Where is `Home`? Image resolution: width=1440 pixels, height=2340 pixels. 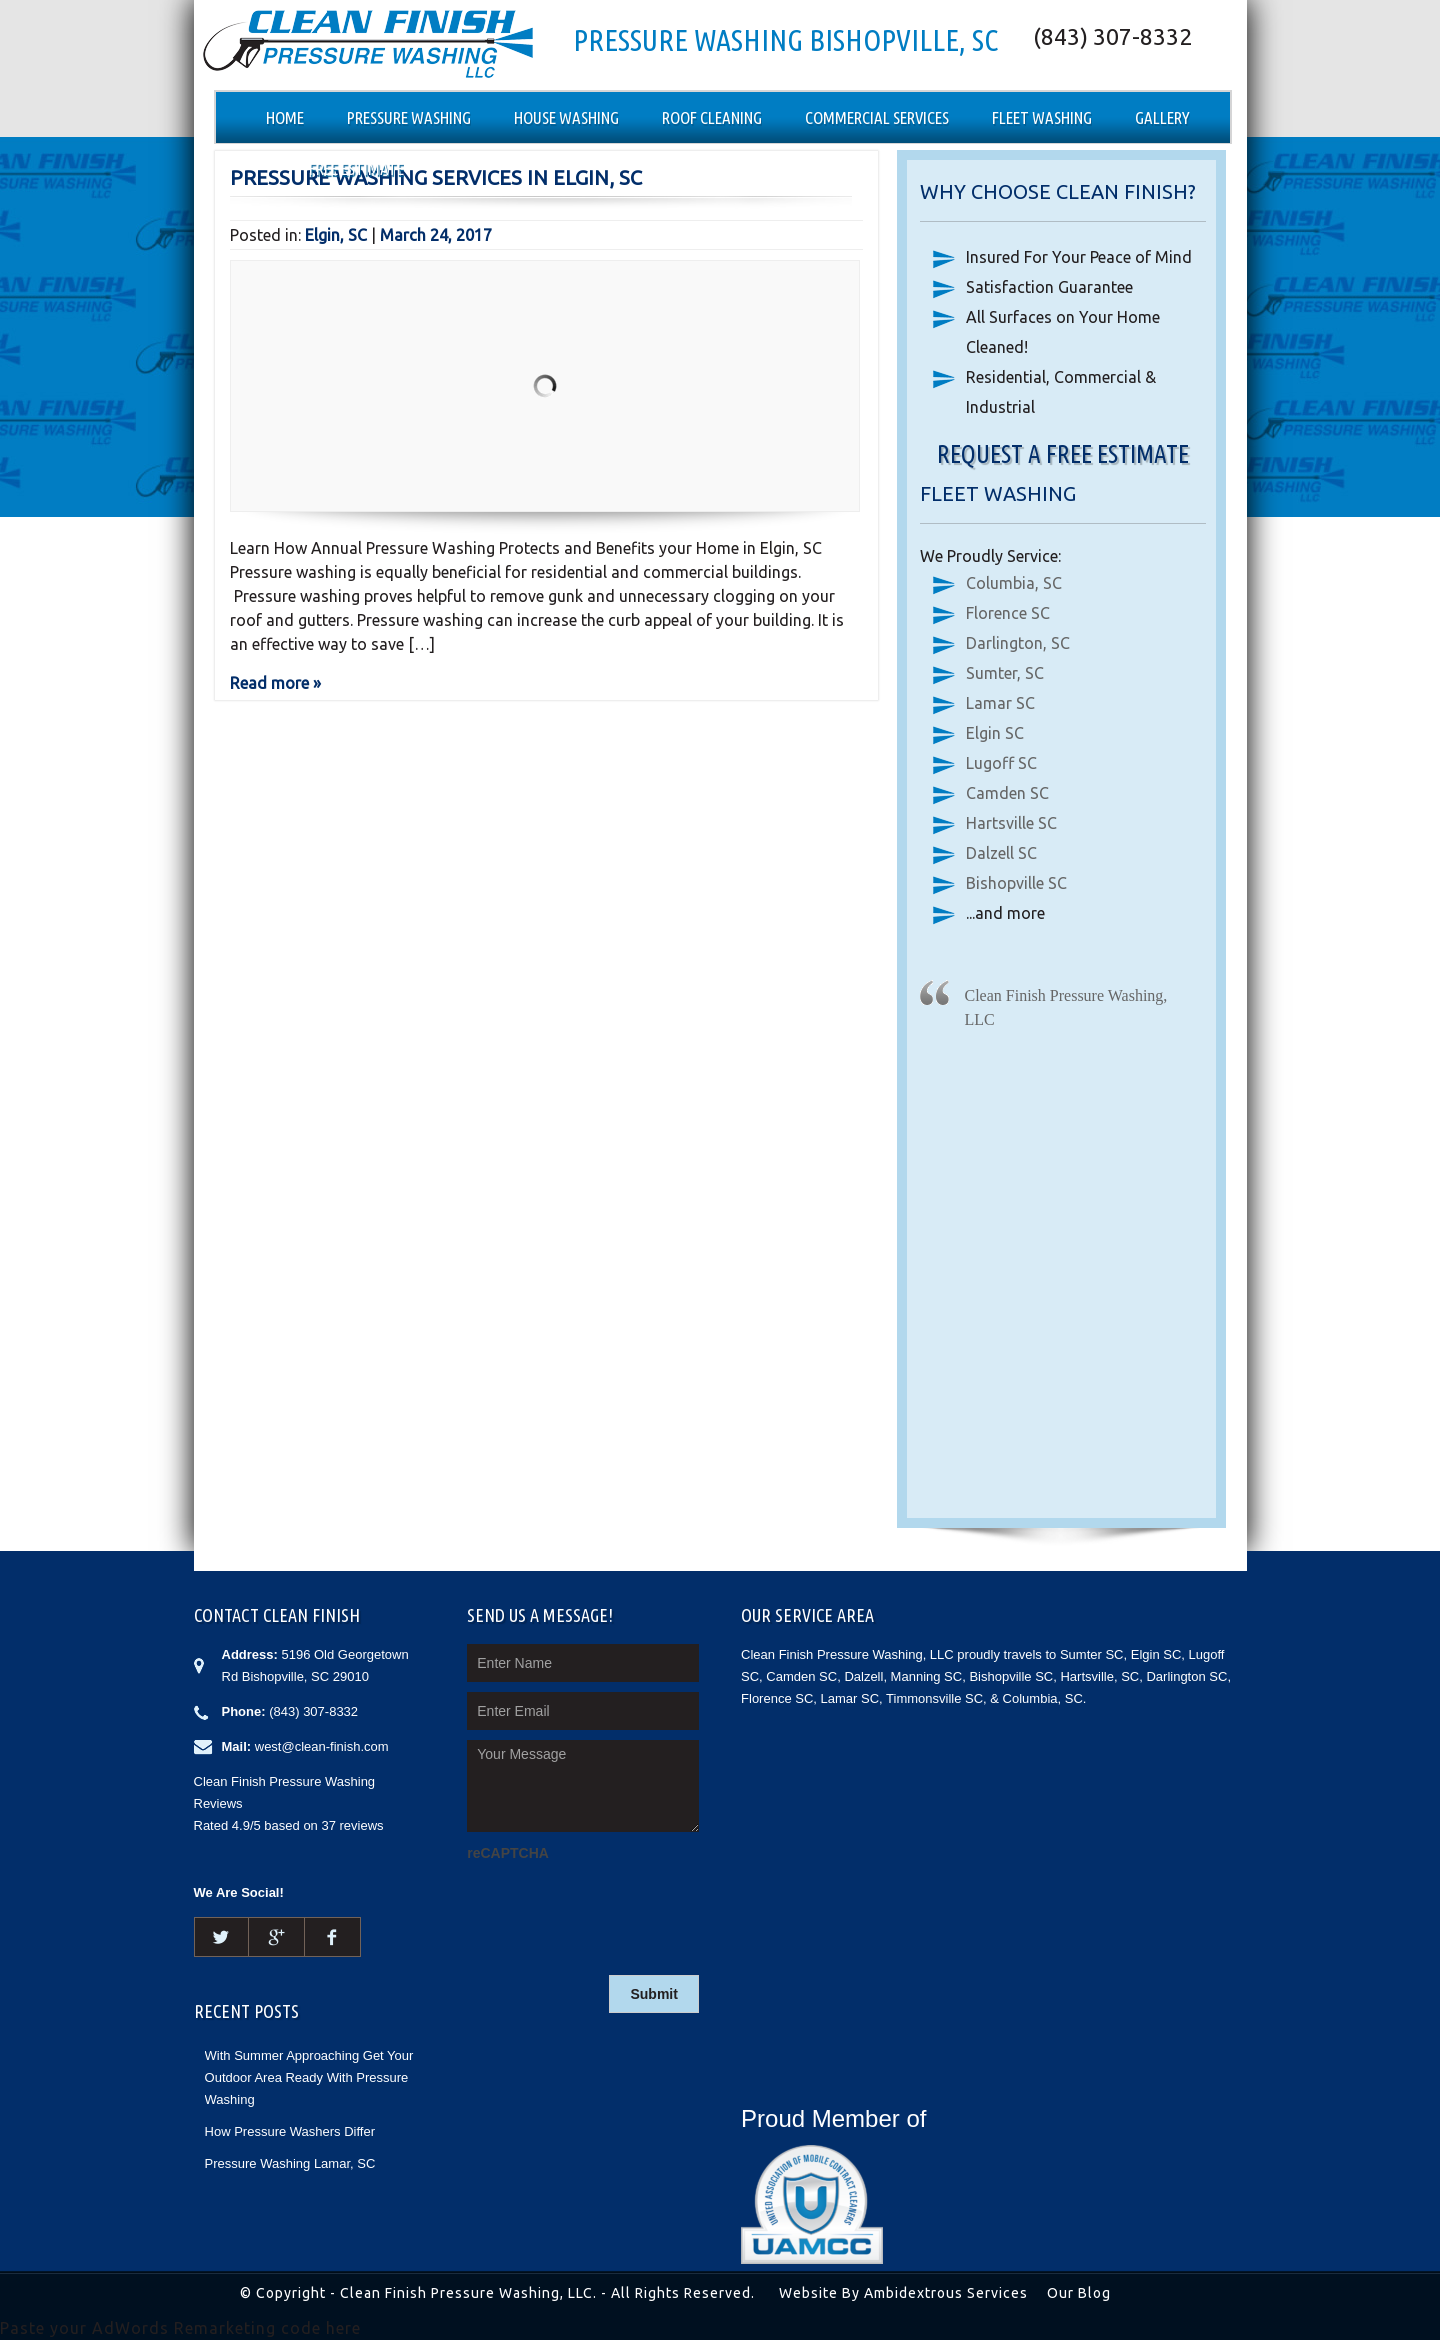 Home is located at coordinates (285, 117).